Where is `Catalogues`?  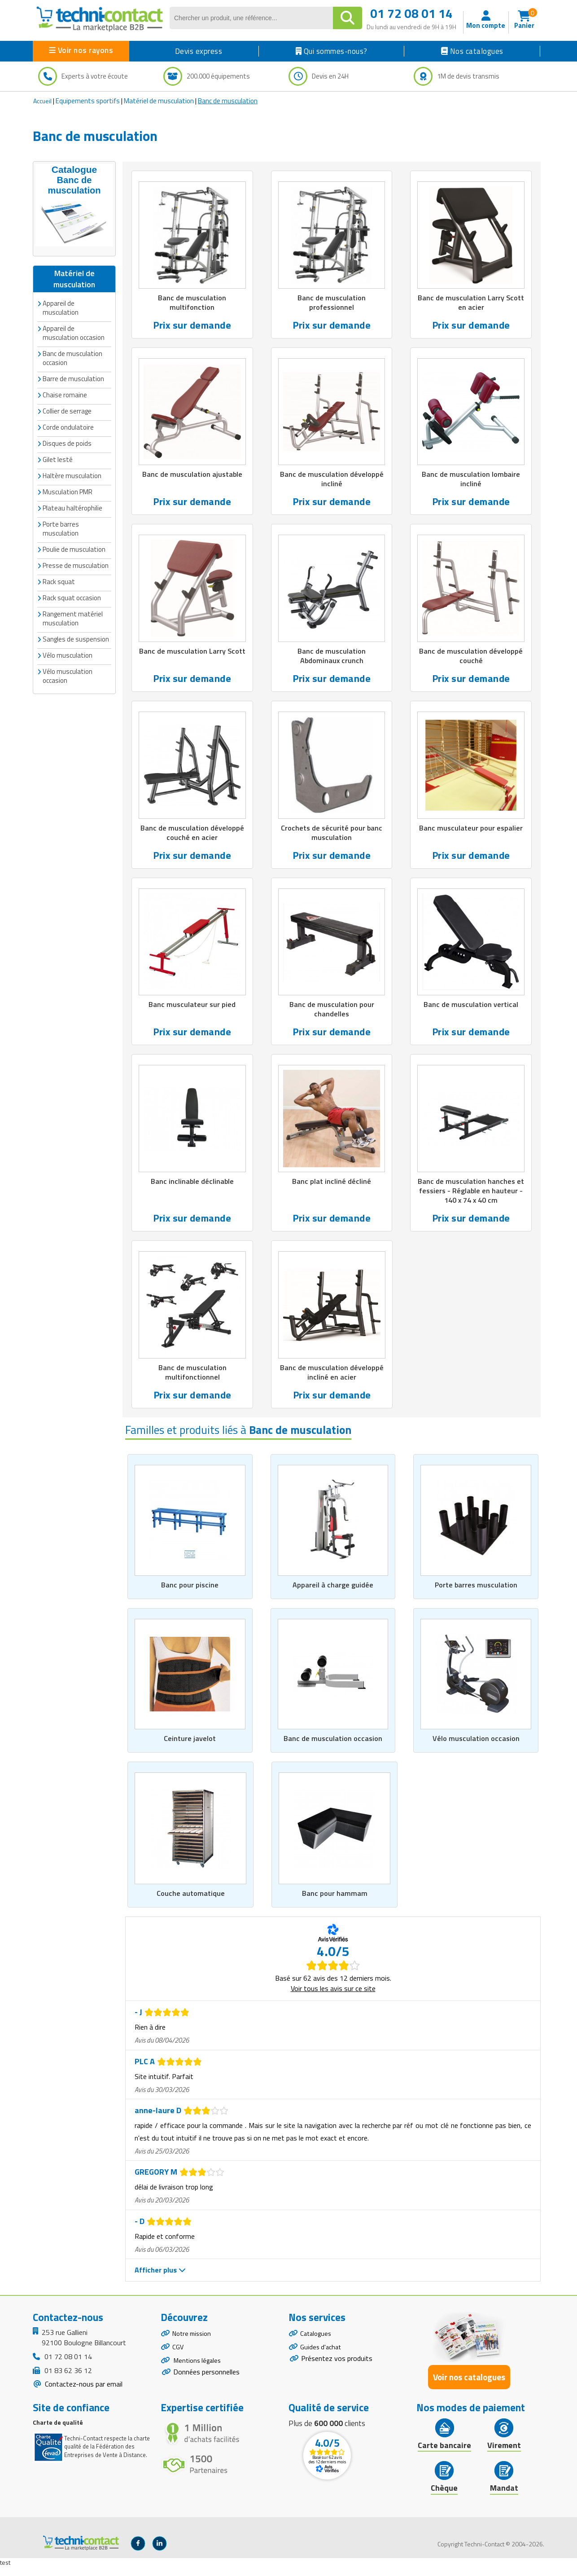 Catalogues is located at coordinates (317, 2343).